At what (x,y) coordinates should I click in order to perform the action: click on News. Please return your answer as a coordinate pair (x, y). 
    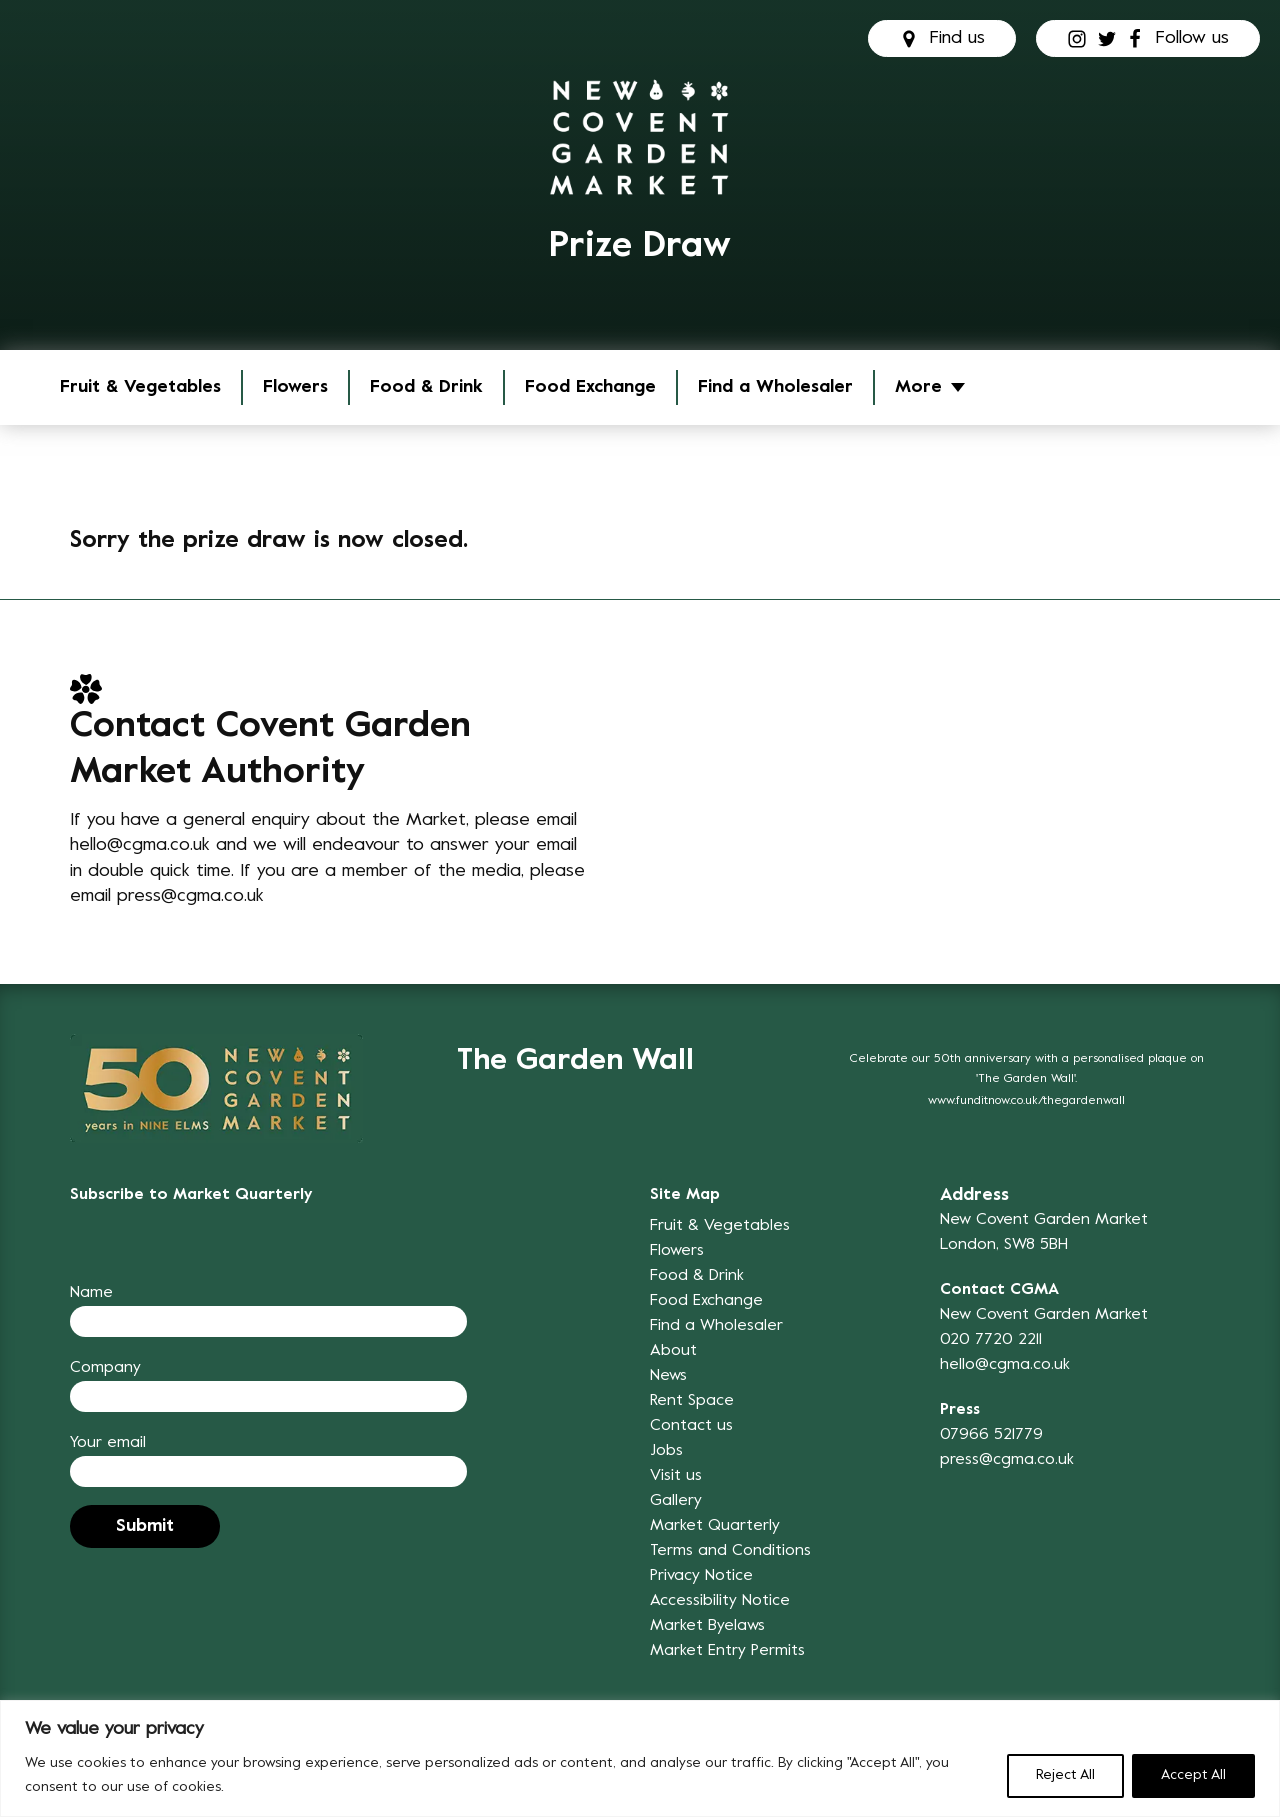
    Looking at the image, I should click on (668, 1376).